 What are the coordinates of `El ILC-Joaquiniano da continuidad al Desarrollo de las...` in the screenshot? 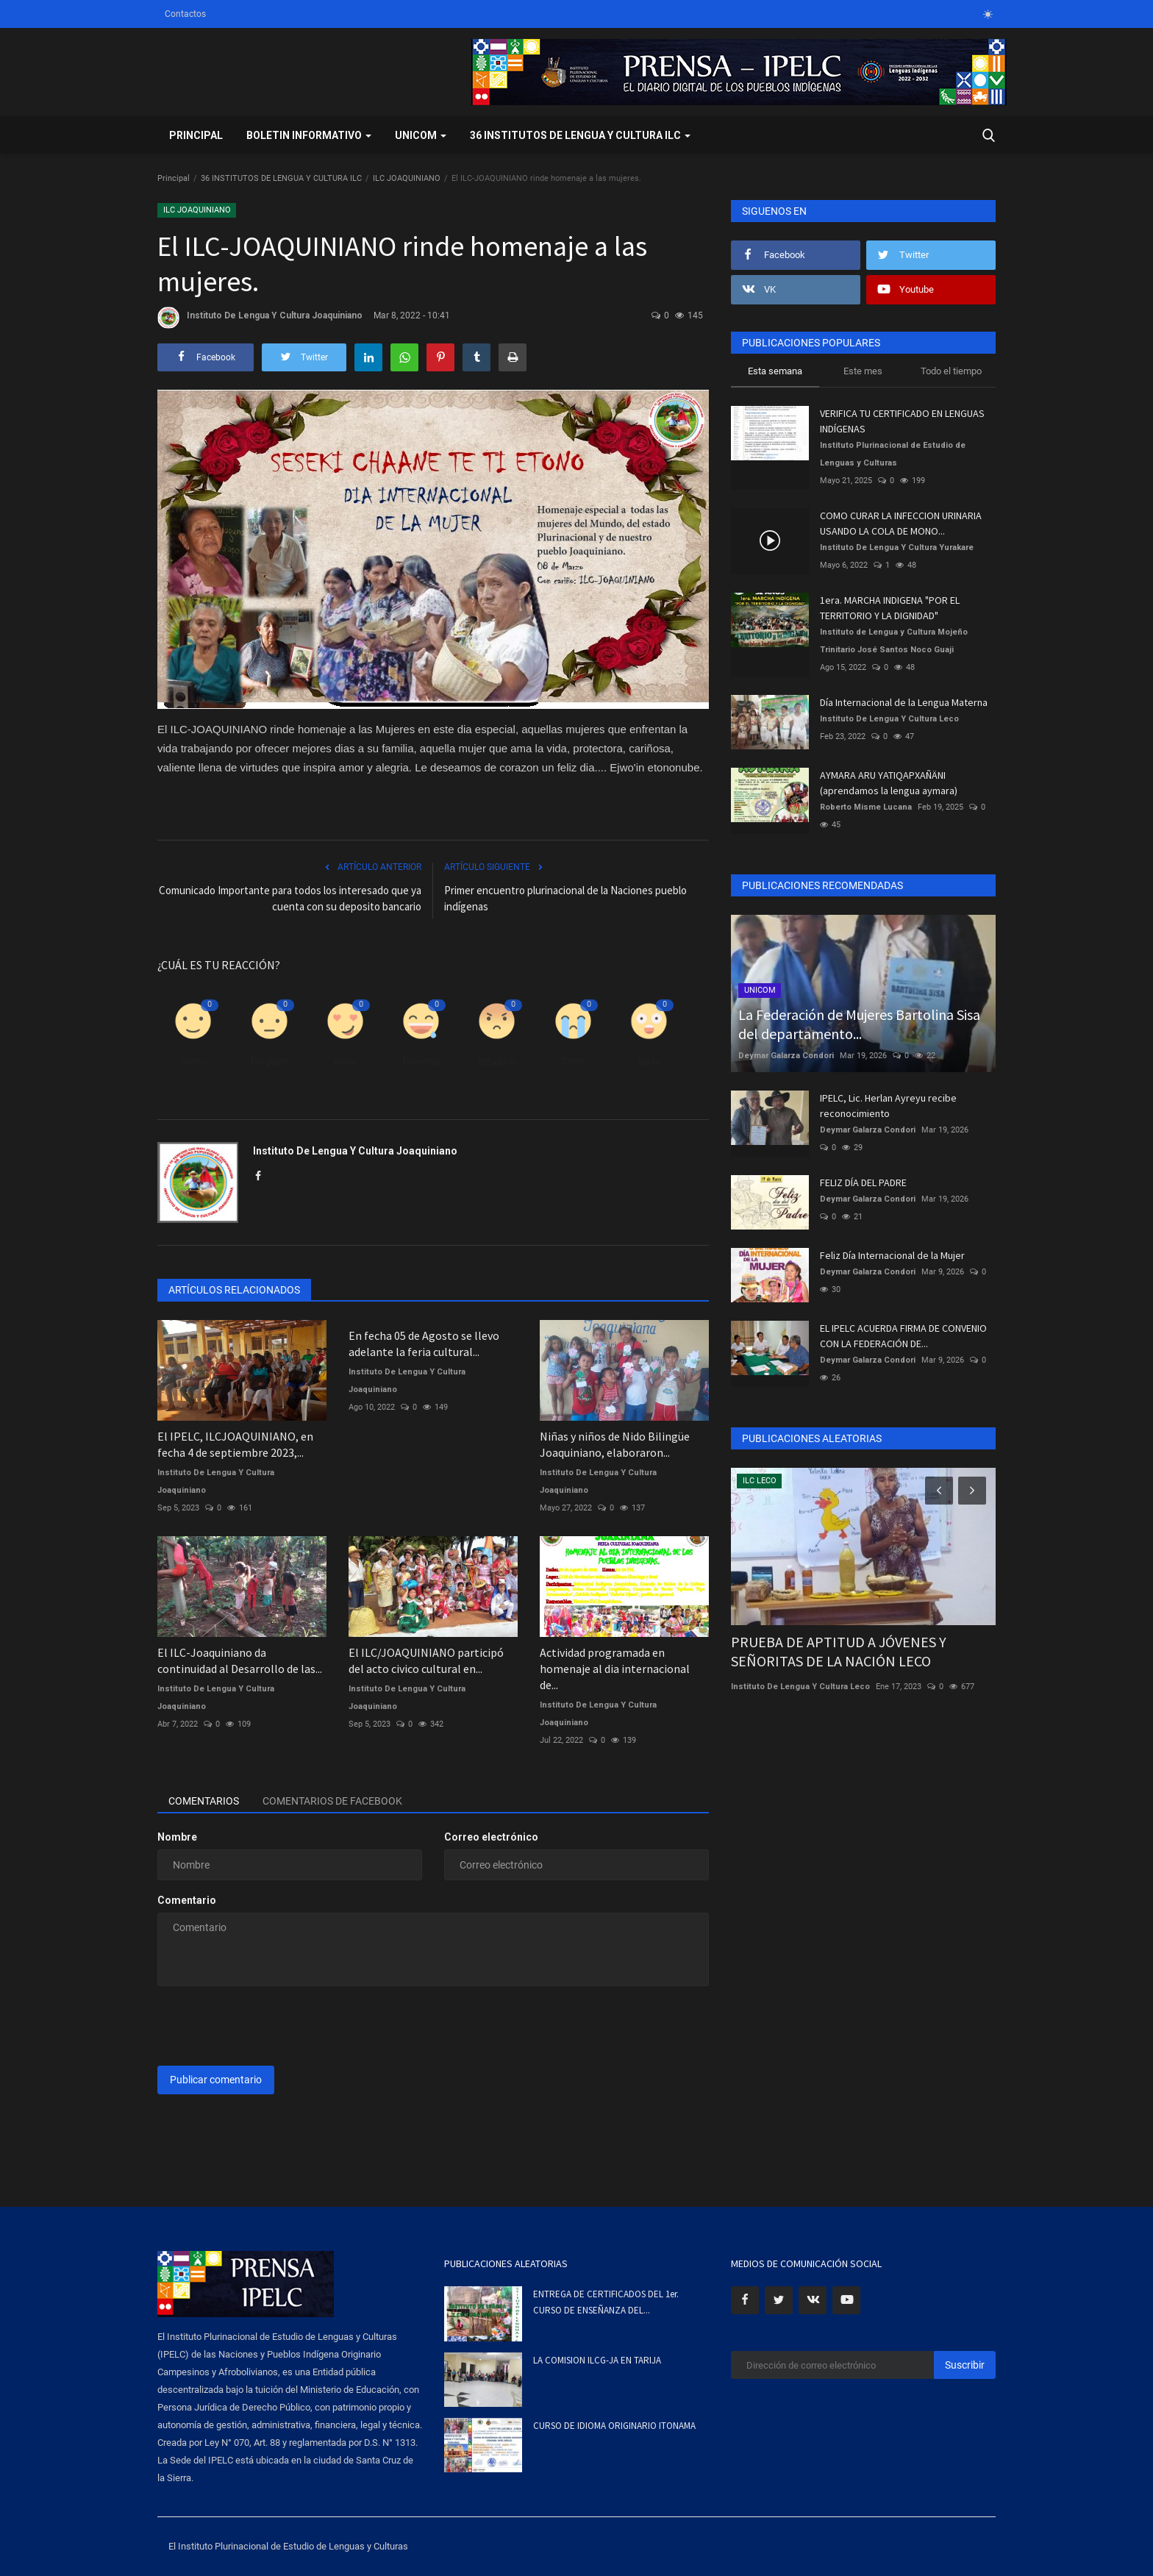 It's located at (239, 1660).